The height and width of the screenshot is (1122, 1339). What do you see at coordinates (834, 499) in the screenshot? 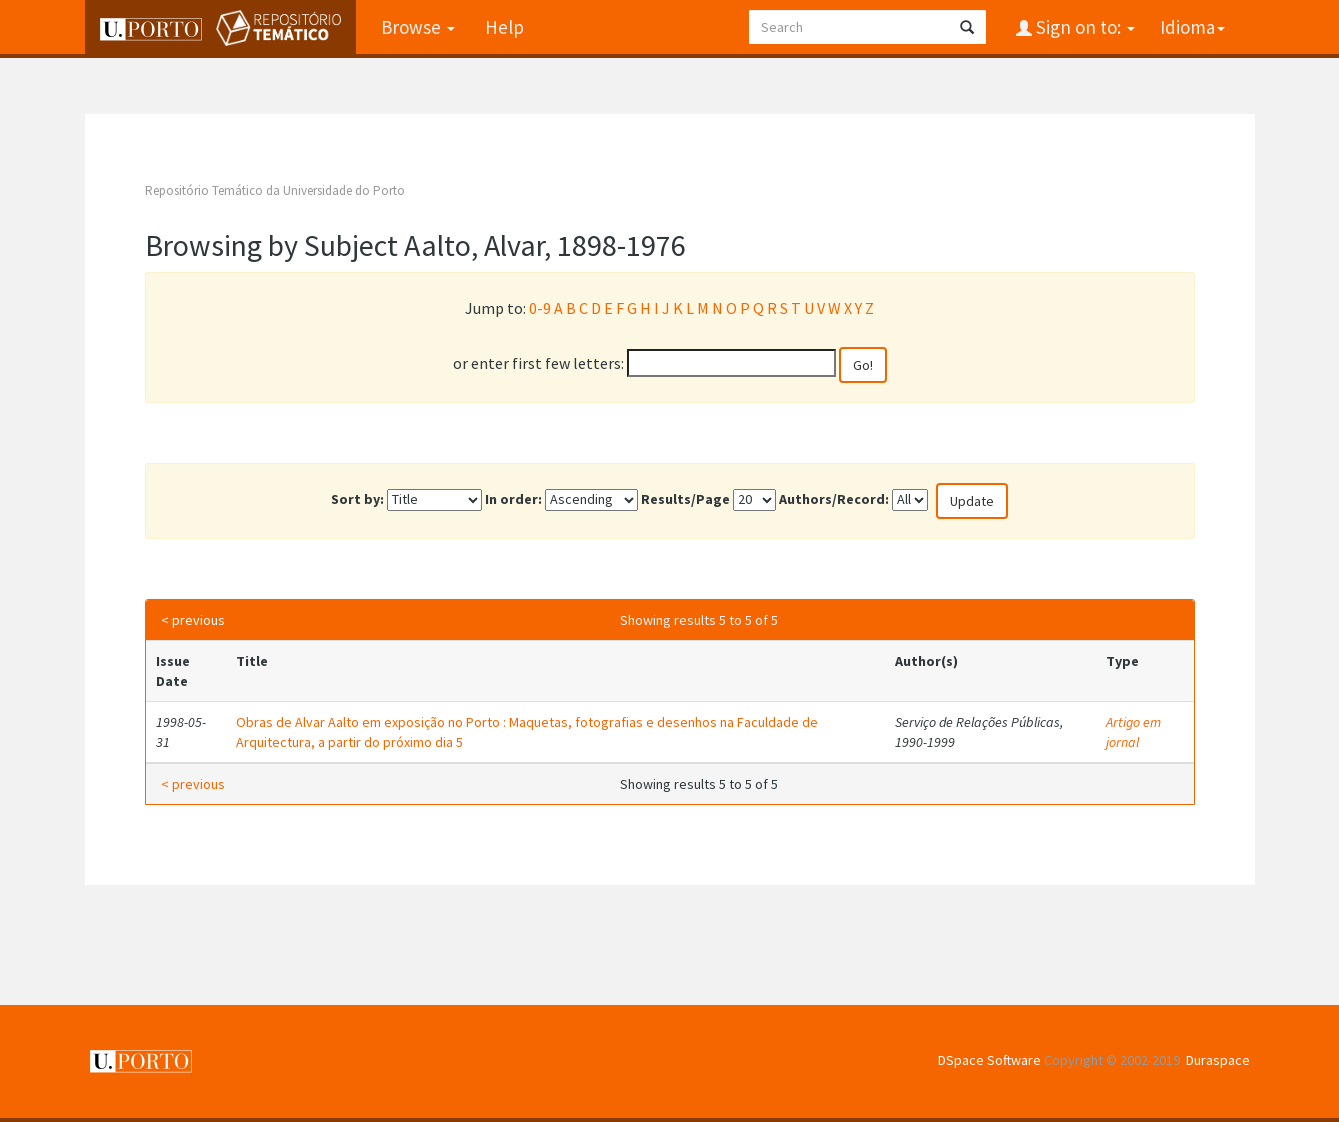
I see `Authors/Record:` at bounding box center [834, 499].